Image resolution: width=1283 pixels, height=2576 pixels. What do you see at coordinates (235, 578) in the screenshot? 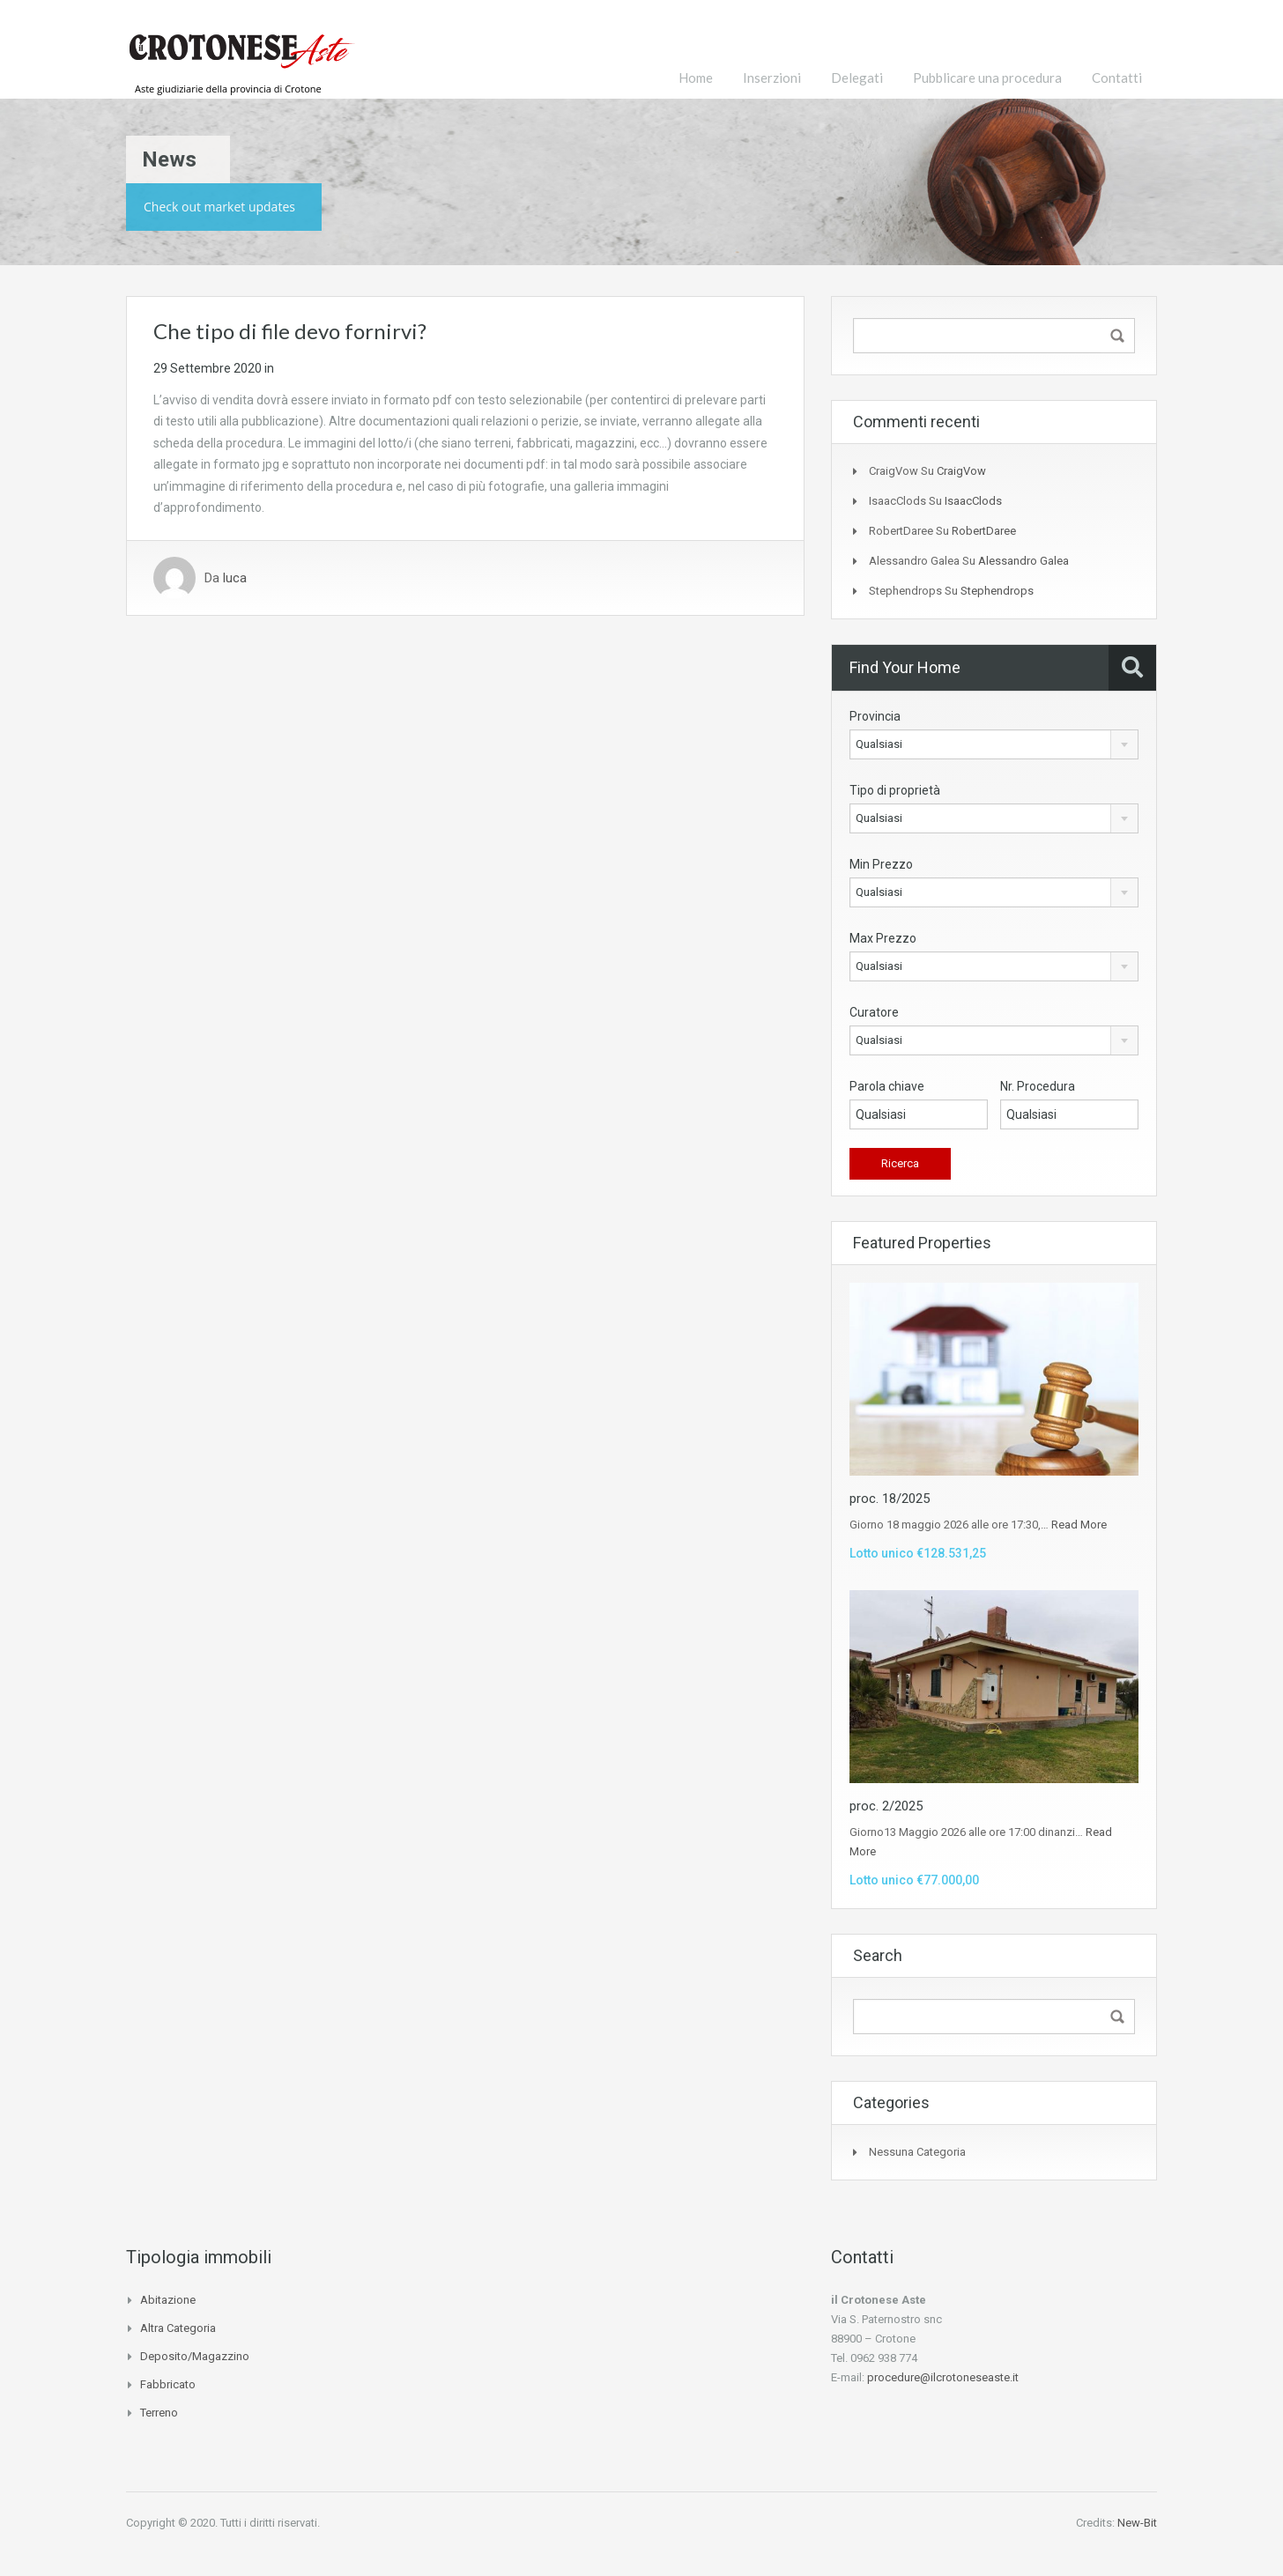
I see `luca` at bounding box center [235, 578].